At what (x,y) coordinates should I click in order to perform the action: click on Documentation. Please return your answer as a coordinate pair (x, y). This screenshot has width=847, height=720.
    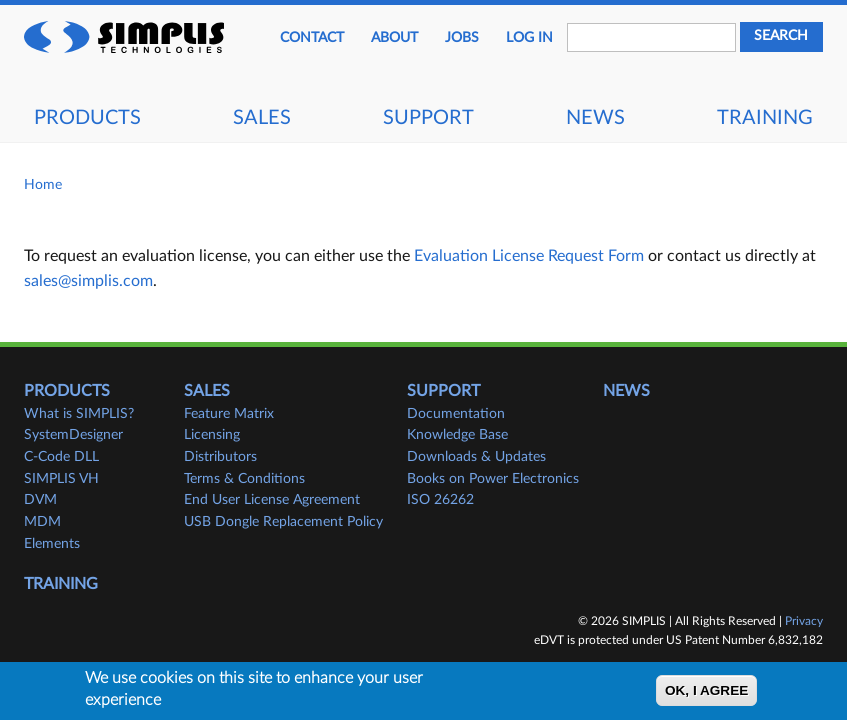
    Looking at the image, I should click on (456, 414).